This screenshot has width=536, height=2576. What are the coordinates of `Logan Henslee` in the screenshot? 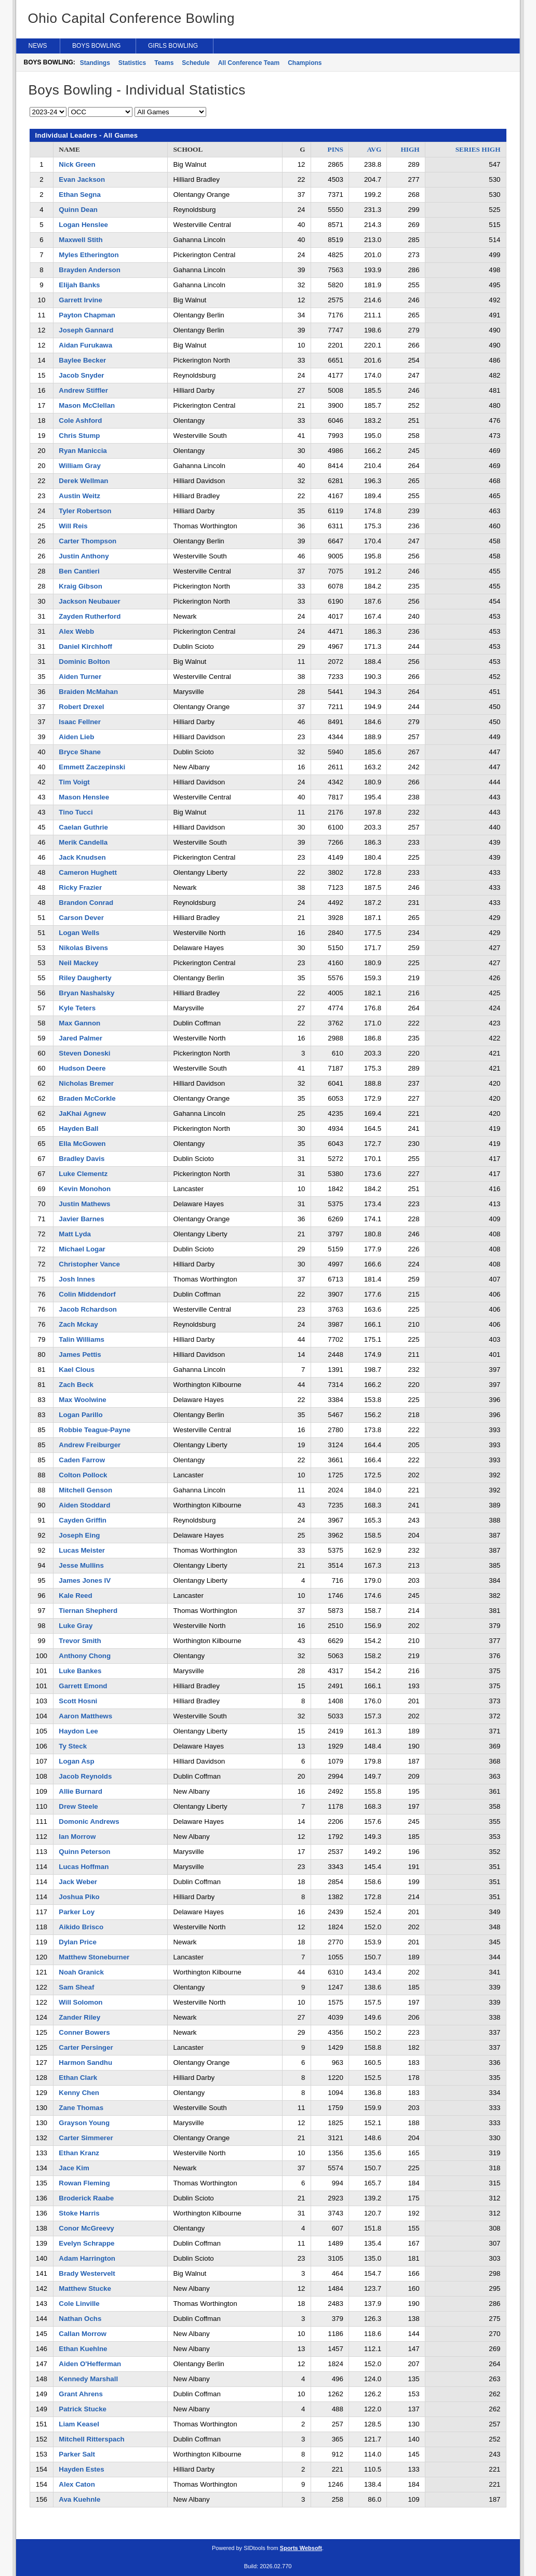 It's located at (83, 225).